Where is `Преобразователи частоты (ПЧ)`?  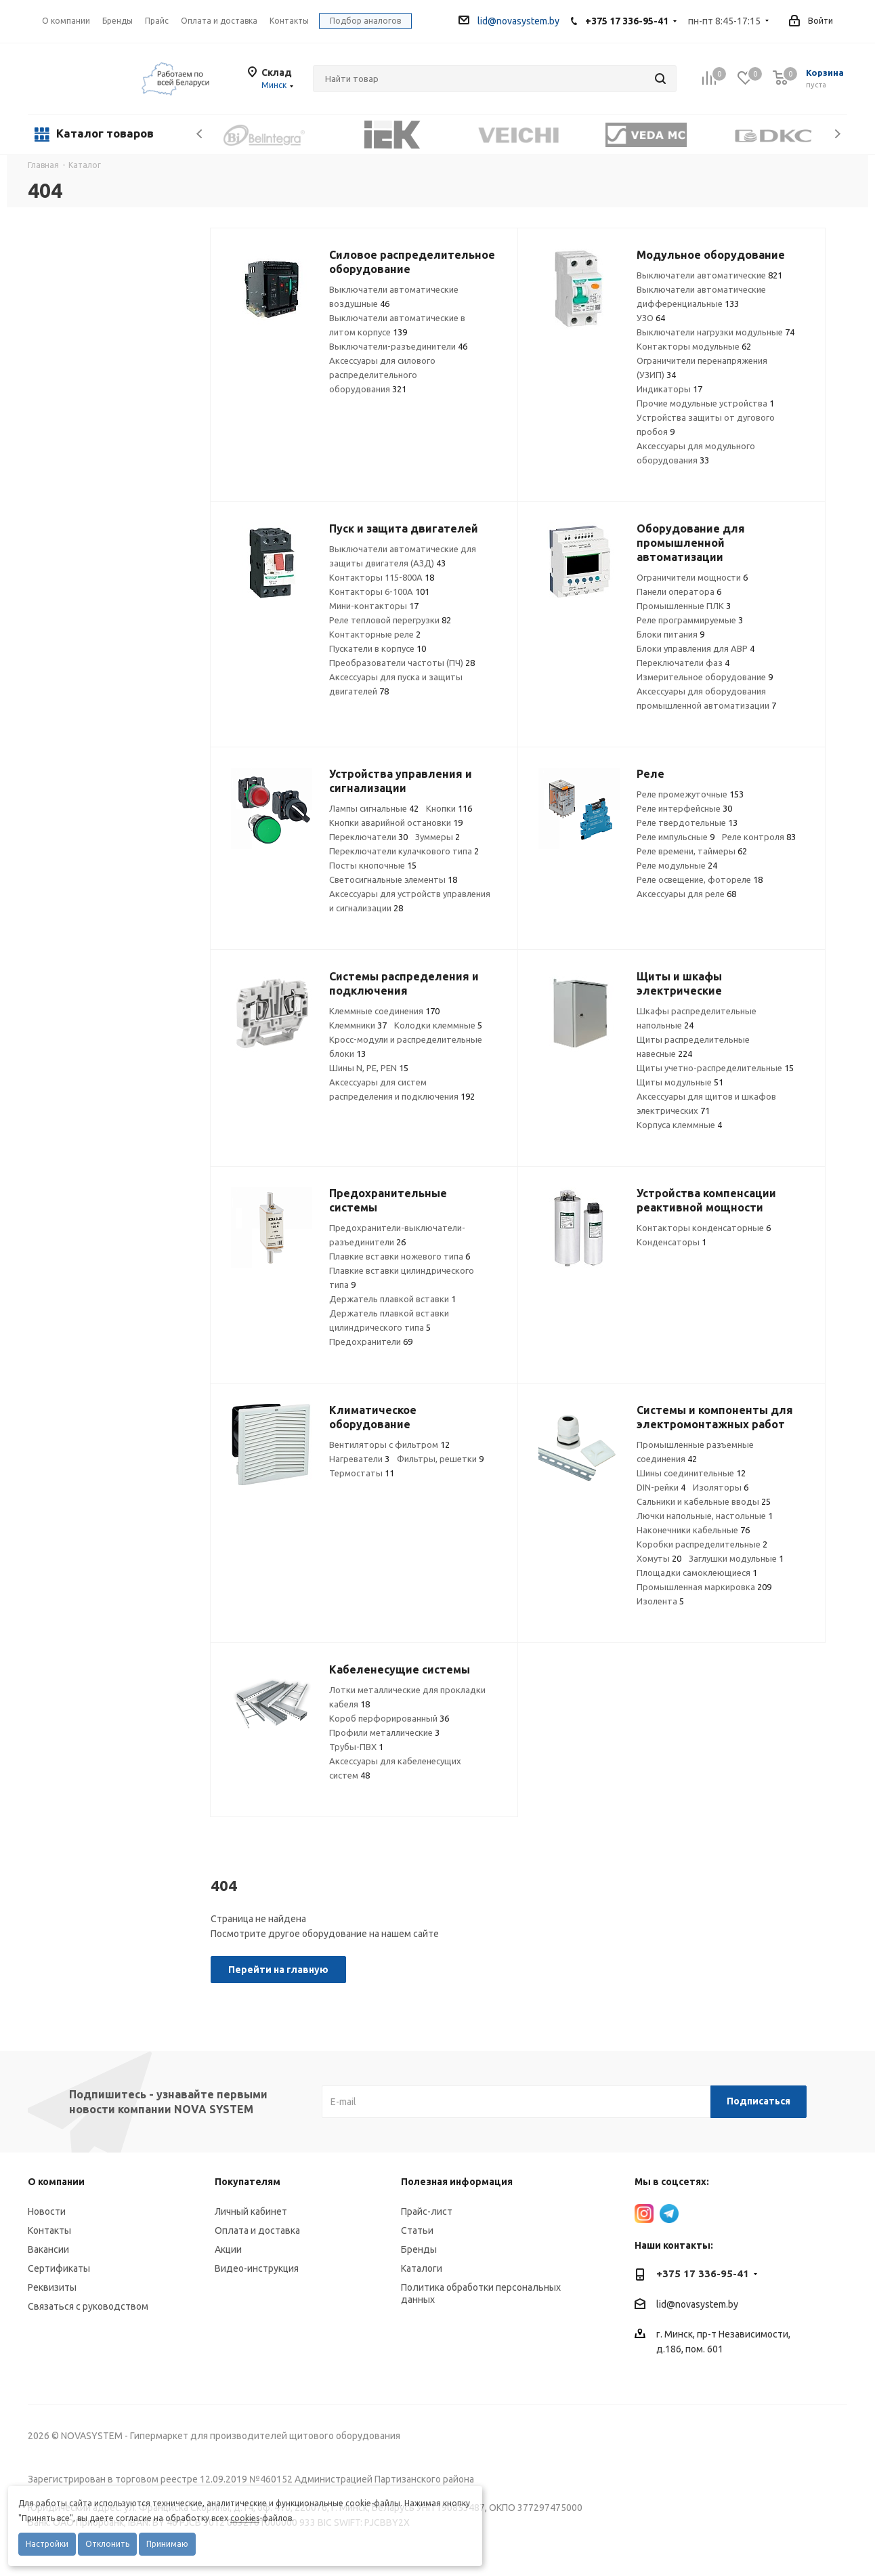 Преобразователи частоты (ПЧ) is located at coordinates (402, 662).